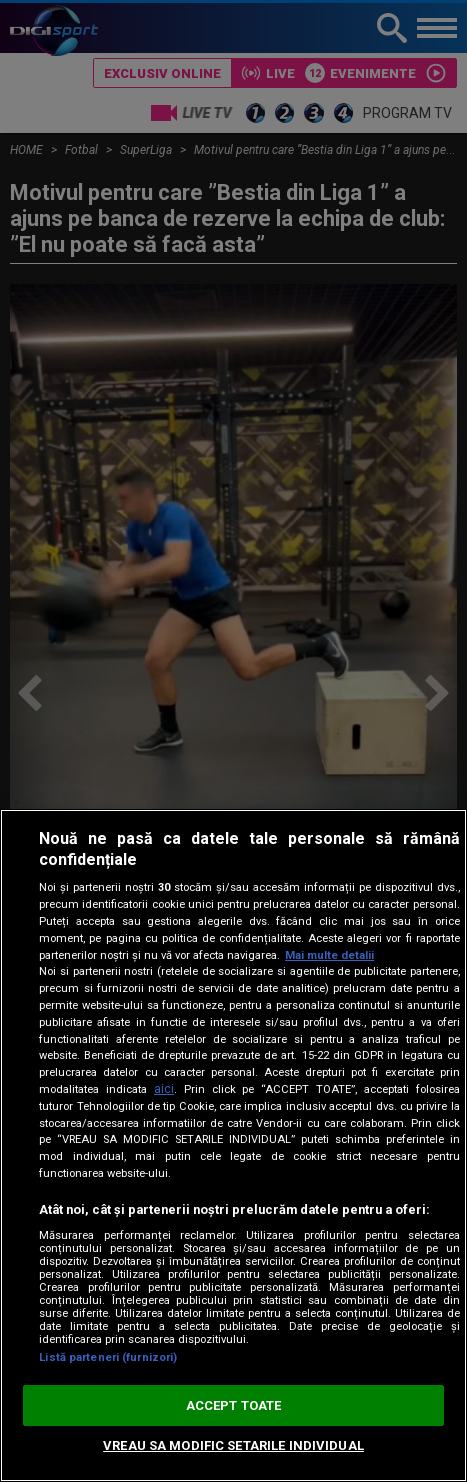 This screenshot has width=467, height=1482. Describe the element at coordinates (108, 1357) in the screenshot. I see `Listă parteneri (furnizori)` at that location.